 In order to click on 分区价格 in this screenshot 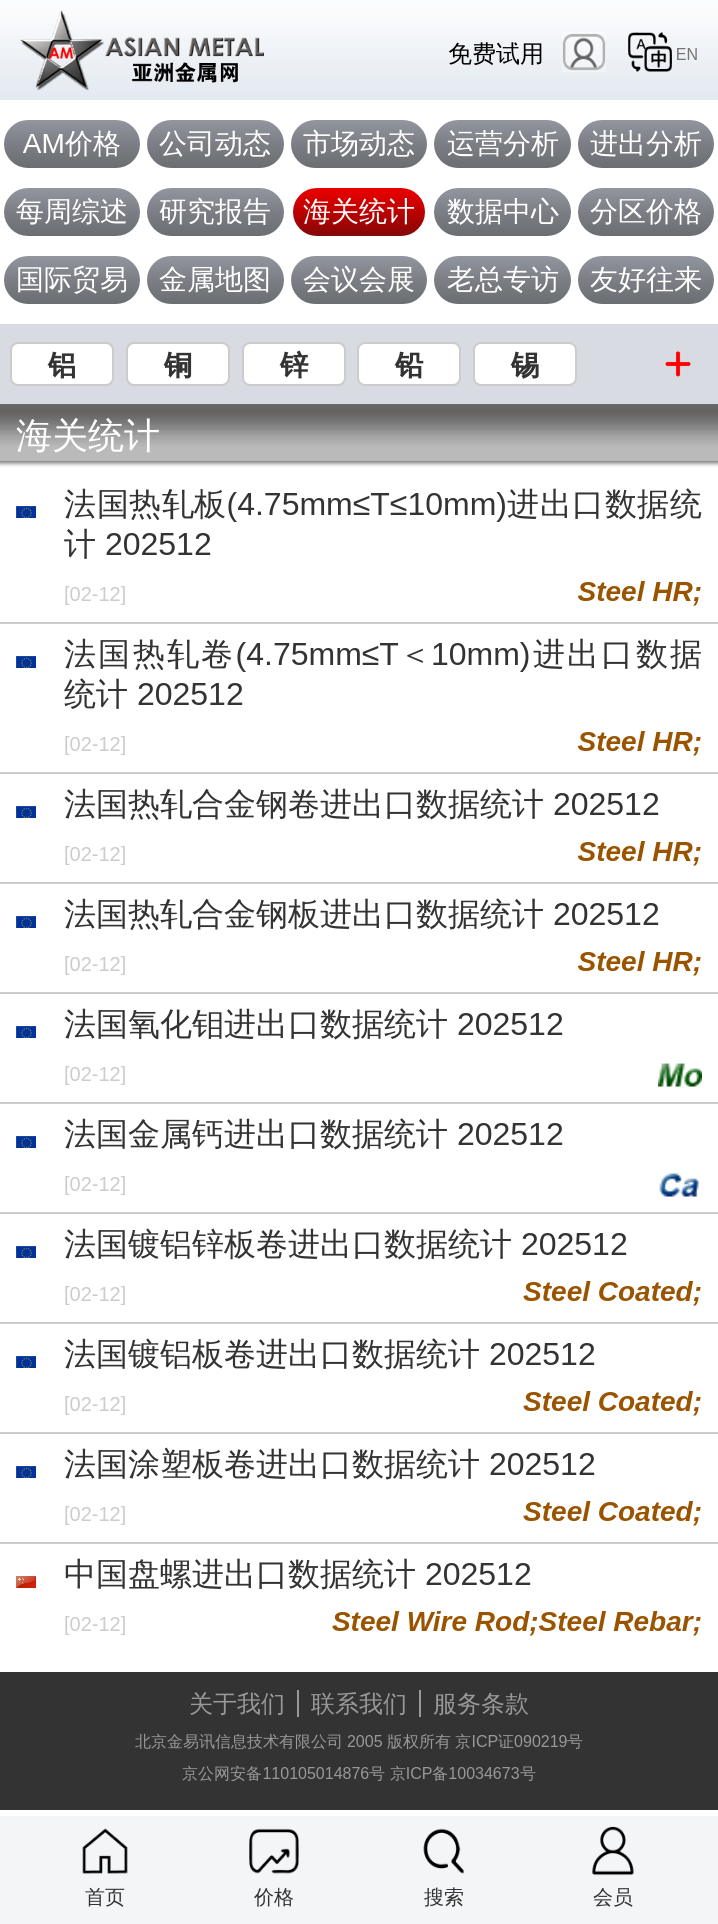, I will do `click(646, 211)`.